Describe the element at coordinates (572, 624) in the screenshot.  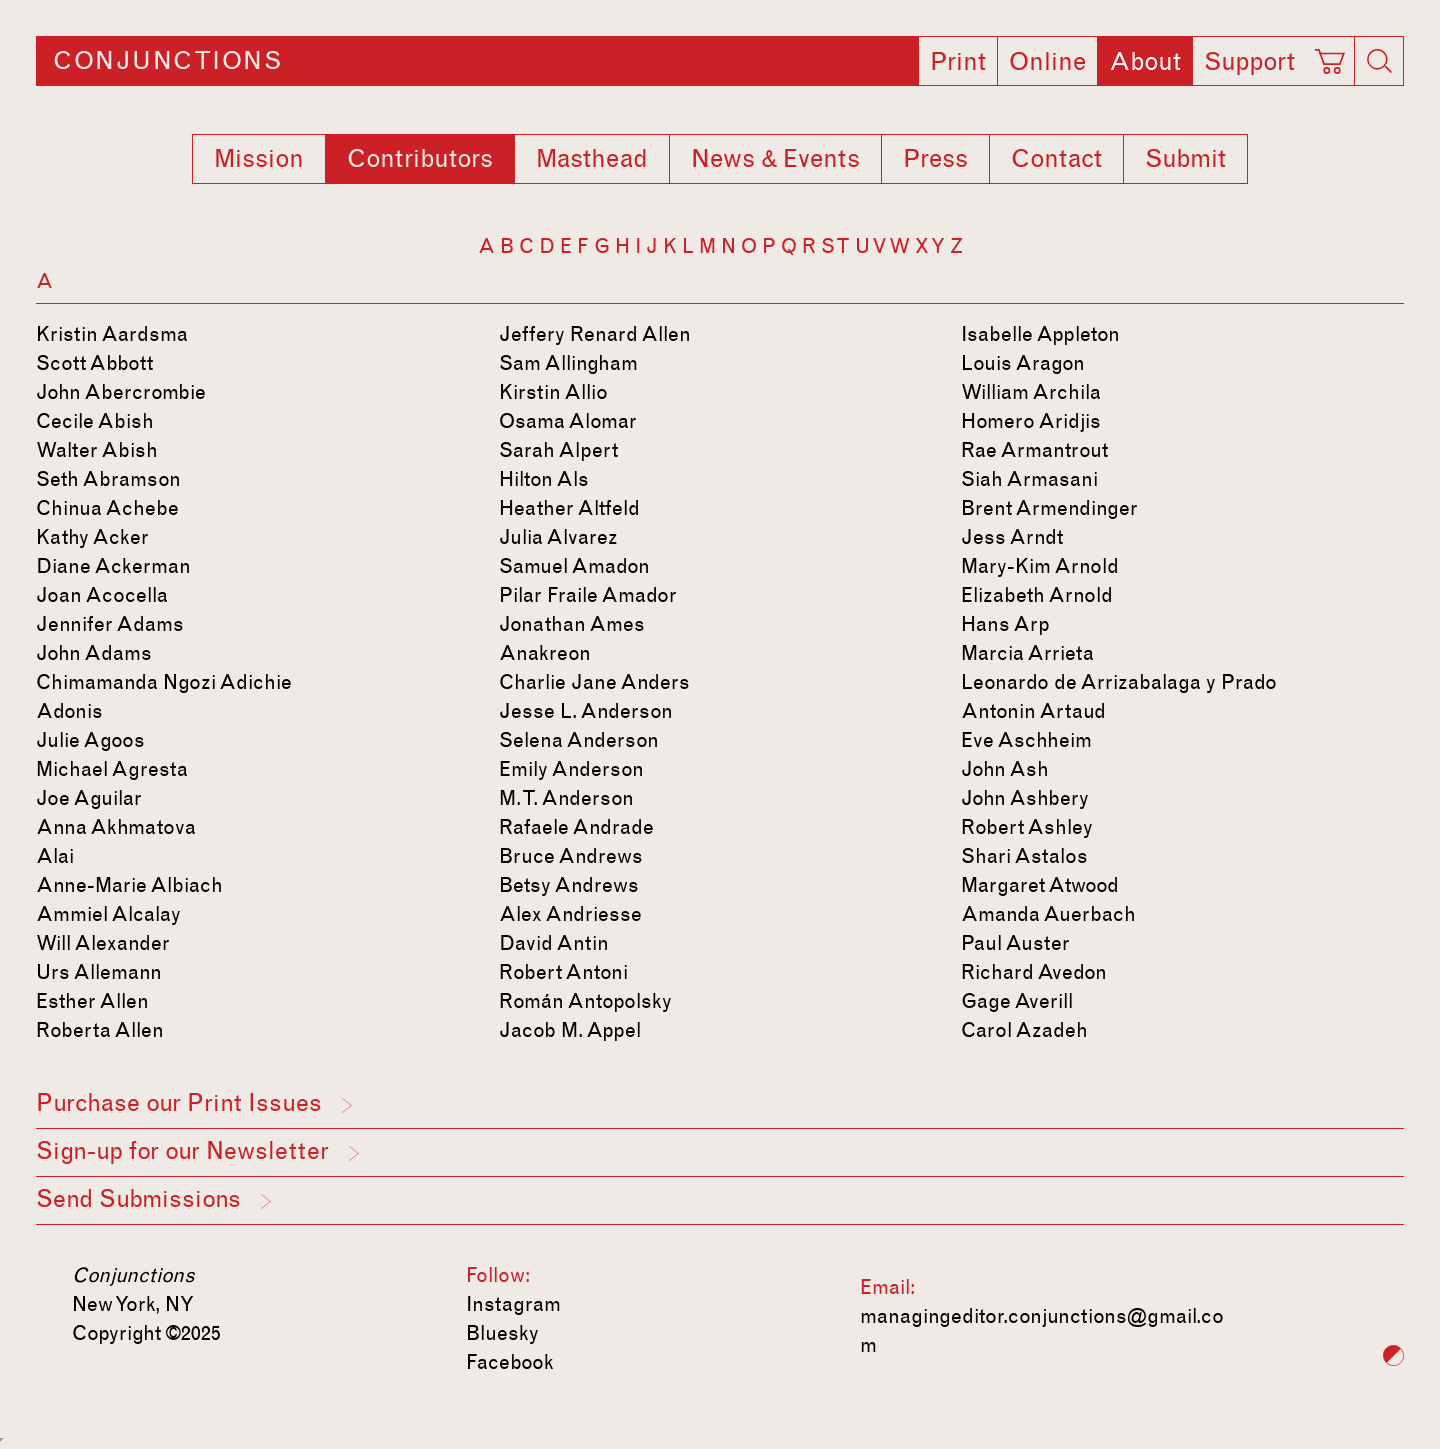
I see `Jonathan Ames` at that location.